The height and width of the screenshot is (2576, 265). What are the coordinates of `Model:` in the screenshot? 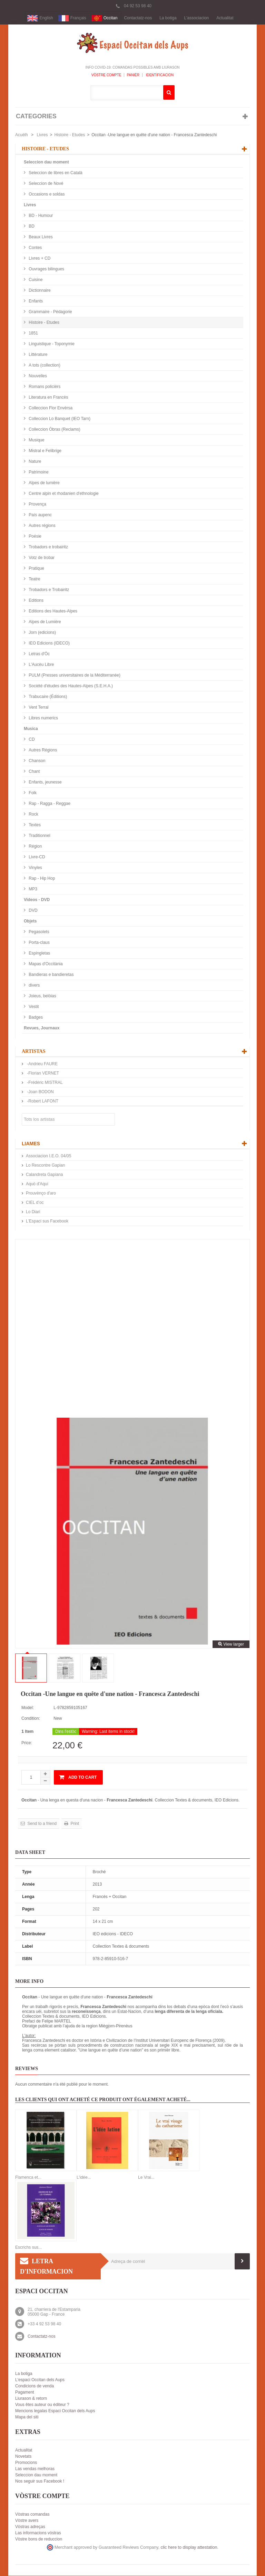 It's located at (27, 1708).